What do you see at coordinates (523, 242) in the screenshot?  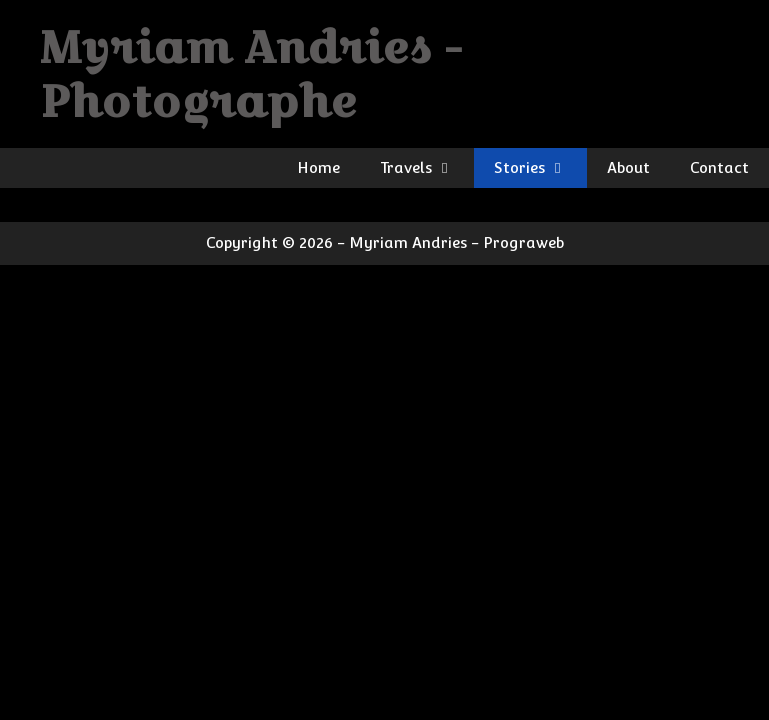 I see `Prograweb` at bounding box center [523, 242].